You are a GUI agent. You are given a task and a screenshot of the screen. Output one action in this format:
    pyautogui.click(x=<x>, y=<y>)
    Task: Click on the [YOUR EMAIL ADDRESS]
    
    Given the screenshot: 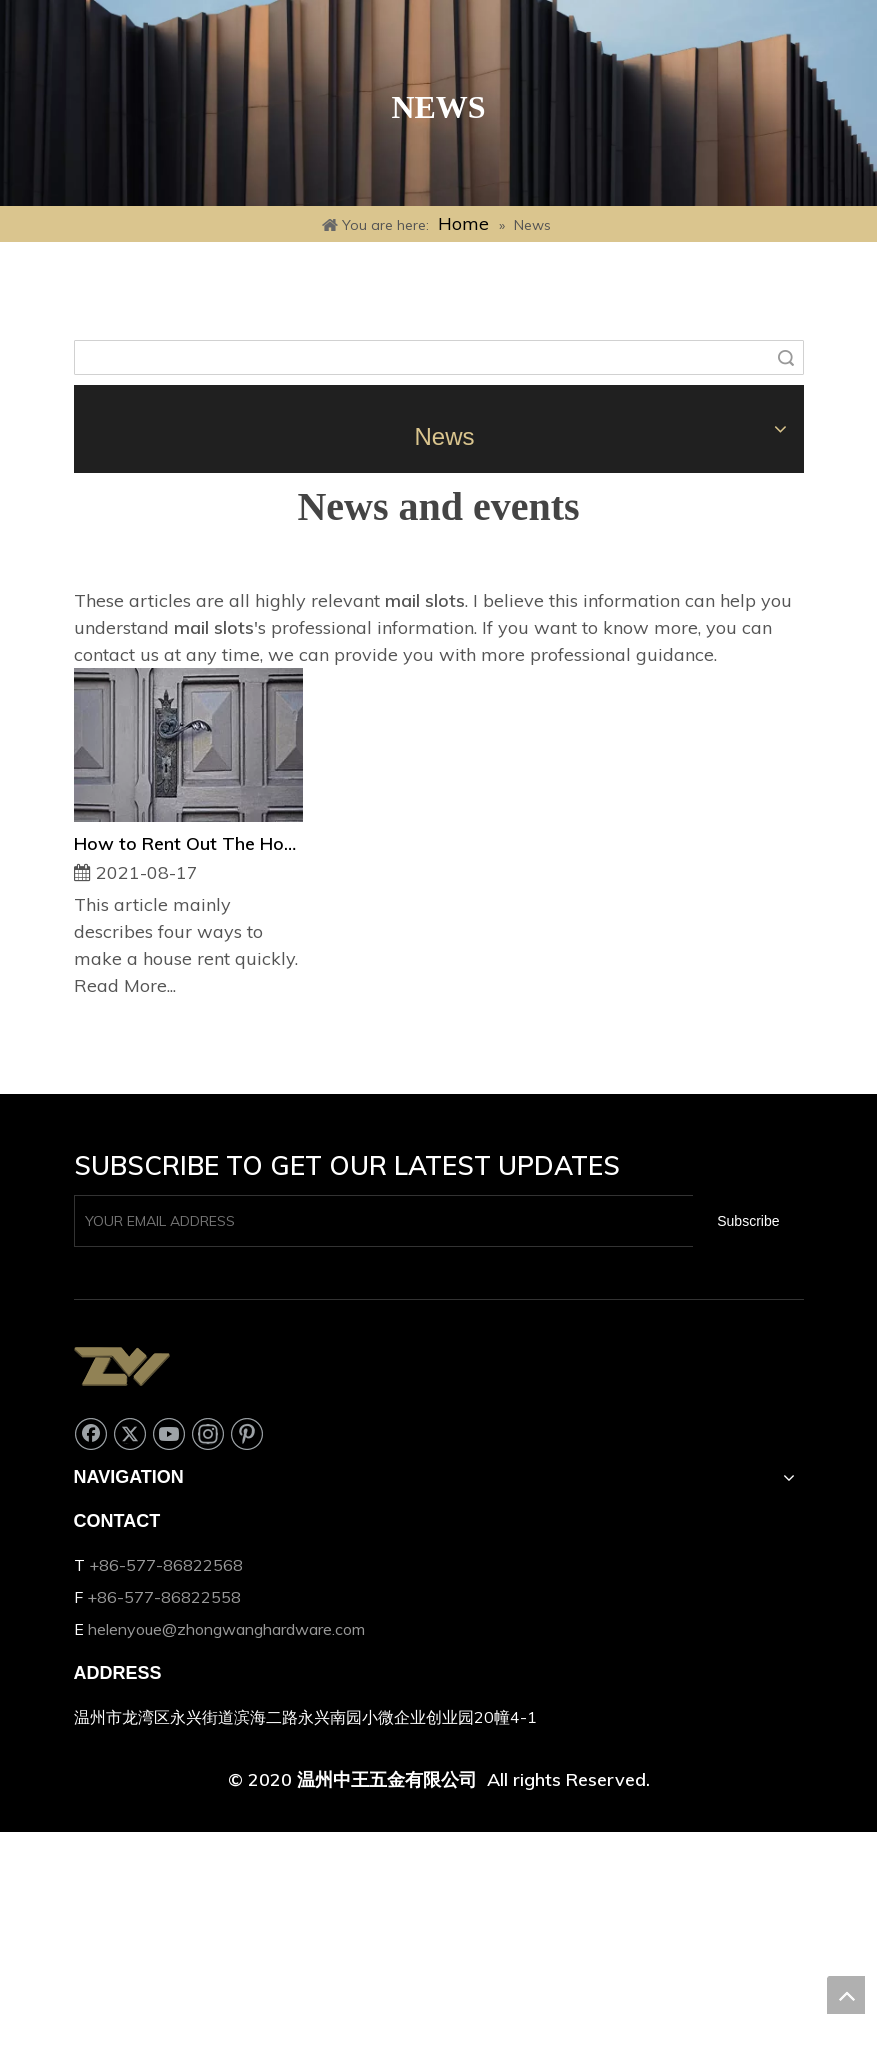 What is the action you would take?
    pyautogui.click(x=380, y=1221)
    